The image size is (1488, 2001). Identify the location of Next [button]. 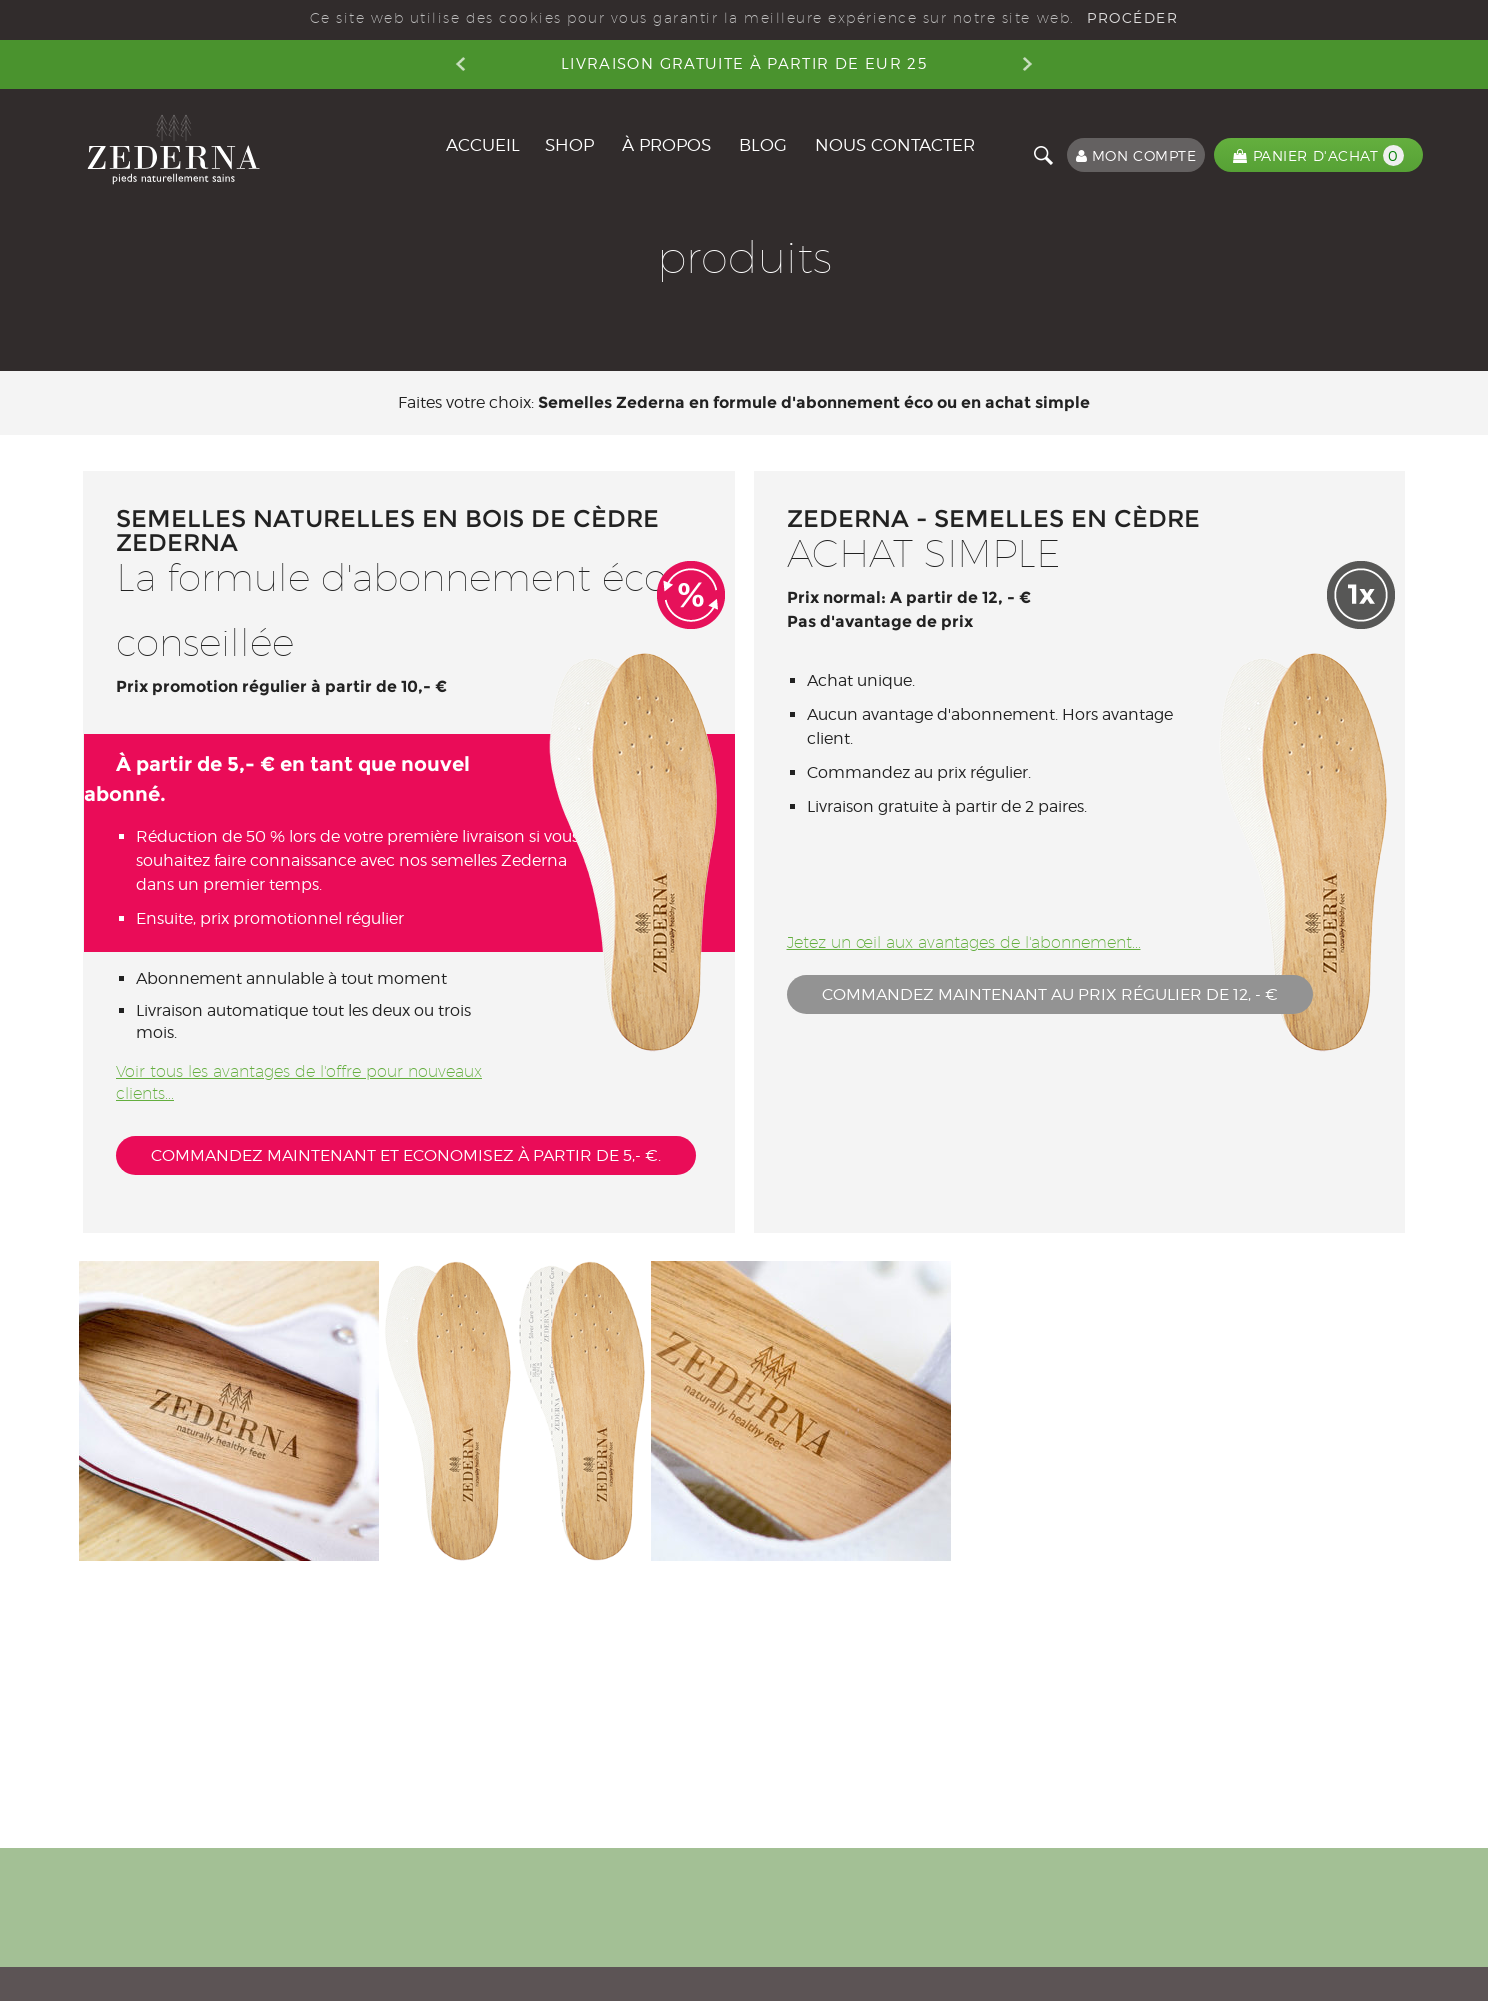
(1027, 64).